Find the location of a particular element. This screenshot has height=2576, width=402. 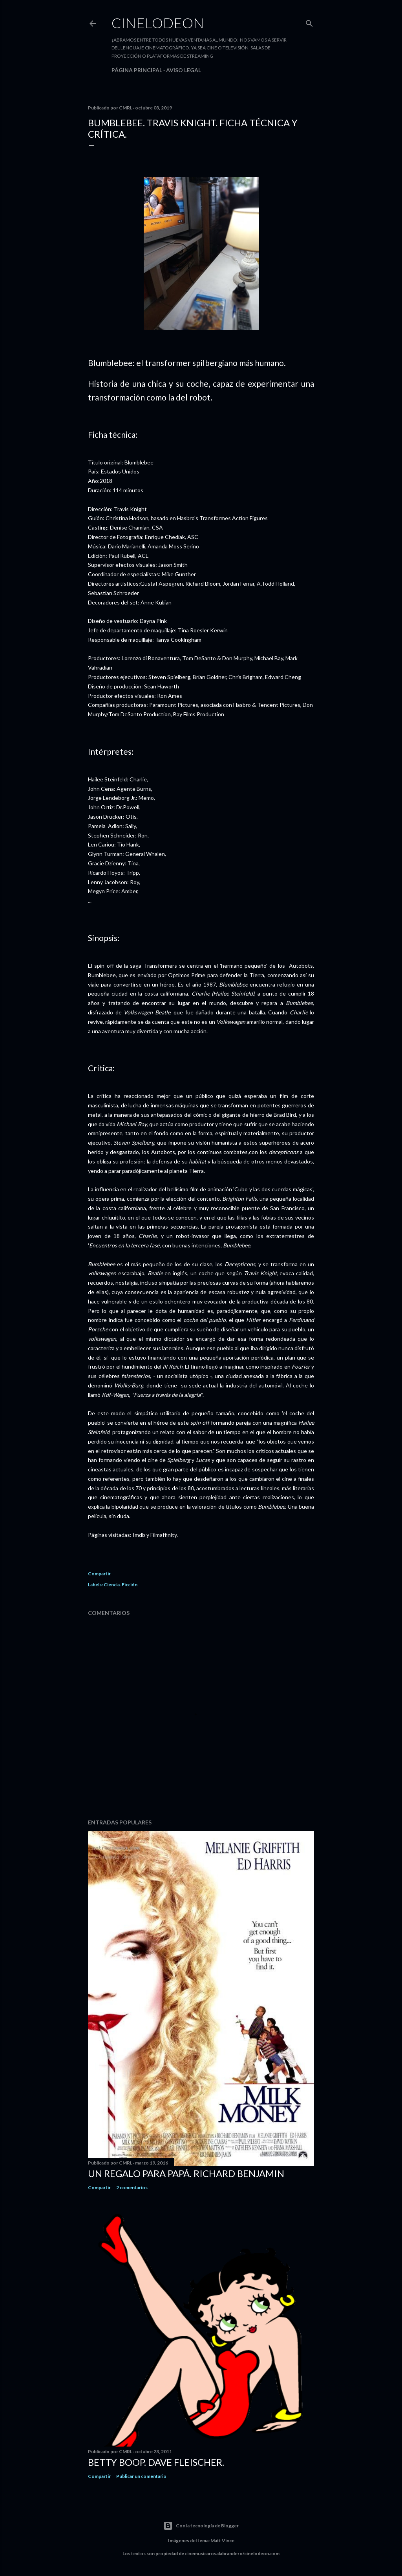

Un regalo para papá. Richard Benjamin is located at coordinates (186, 2173).